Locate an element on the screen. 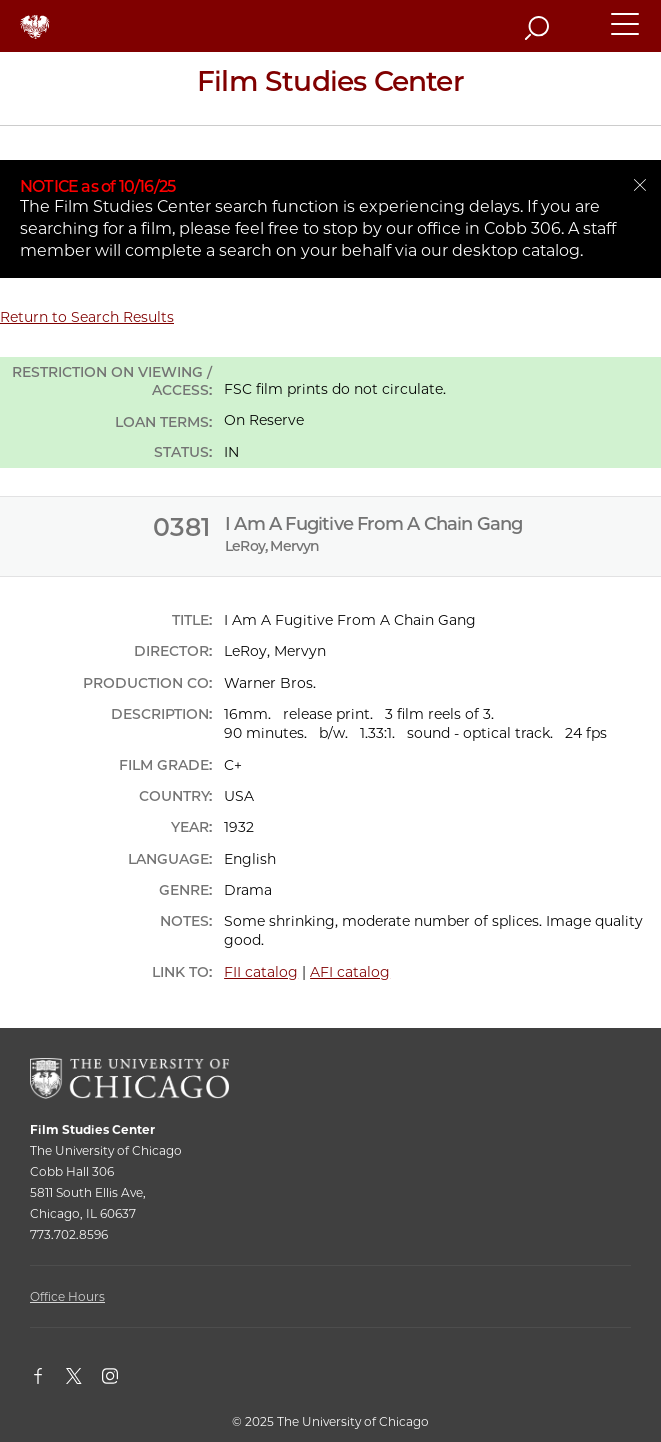 The image size is (661, 1442). Office Hours is located at coordinates (67, 1296).